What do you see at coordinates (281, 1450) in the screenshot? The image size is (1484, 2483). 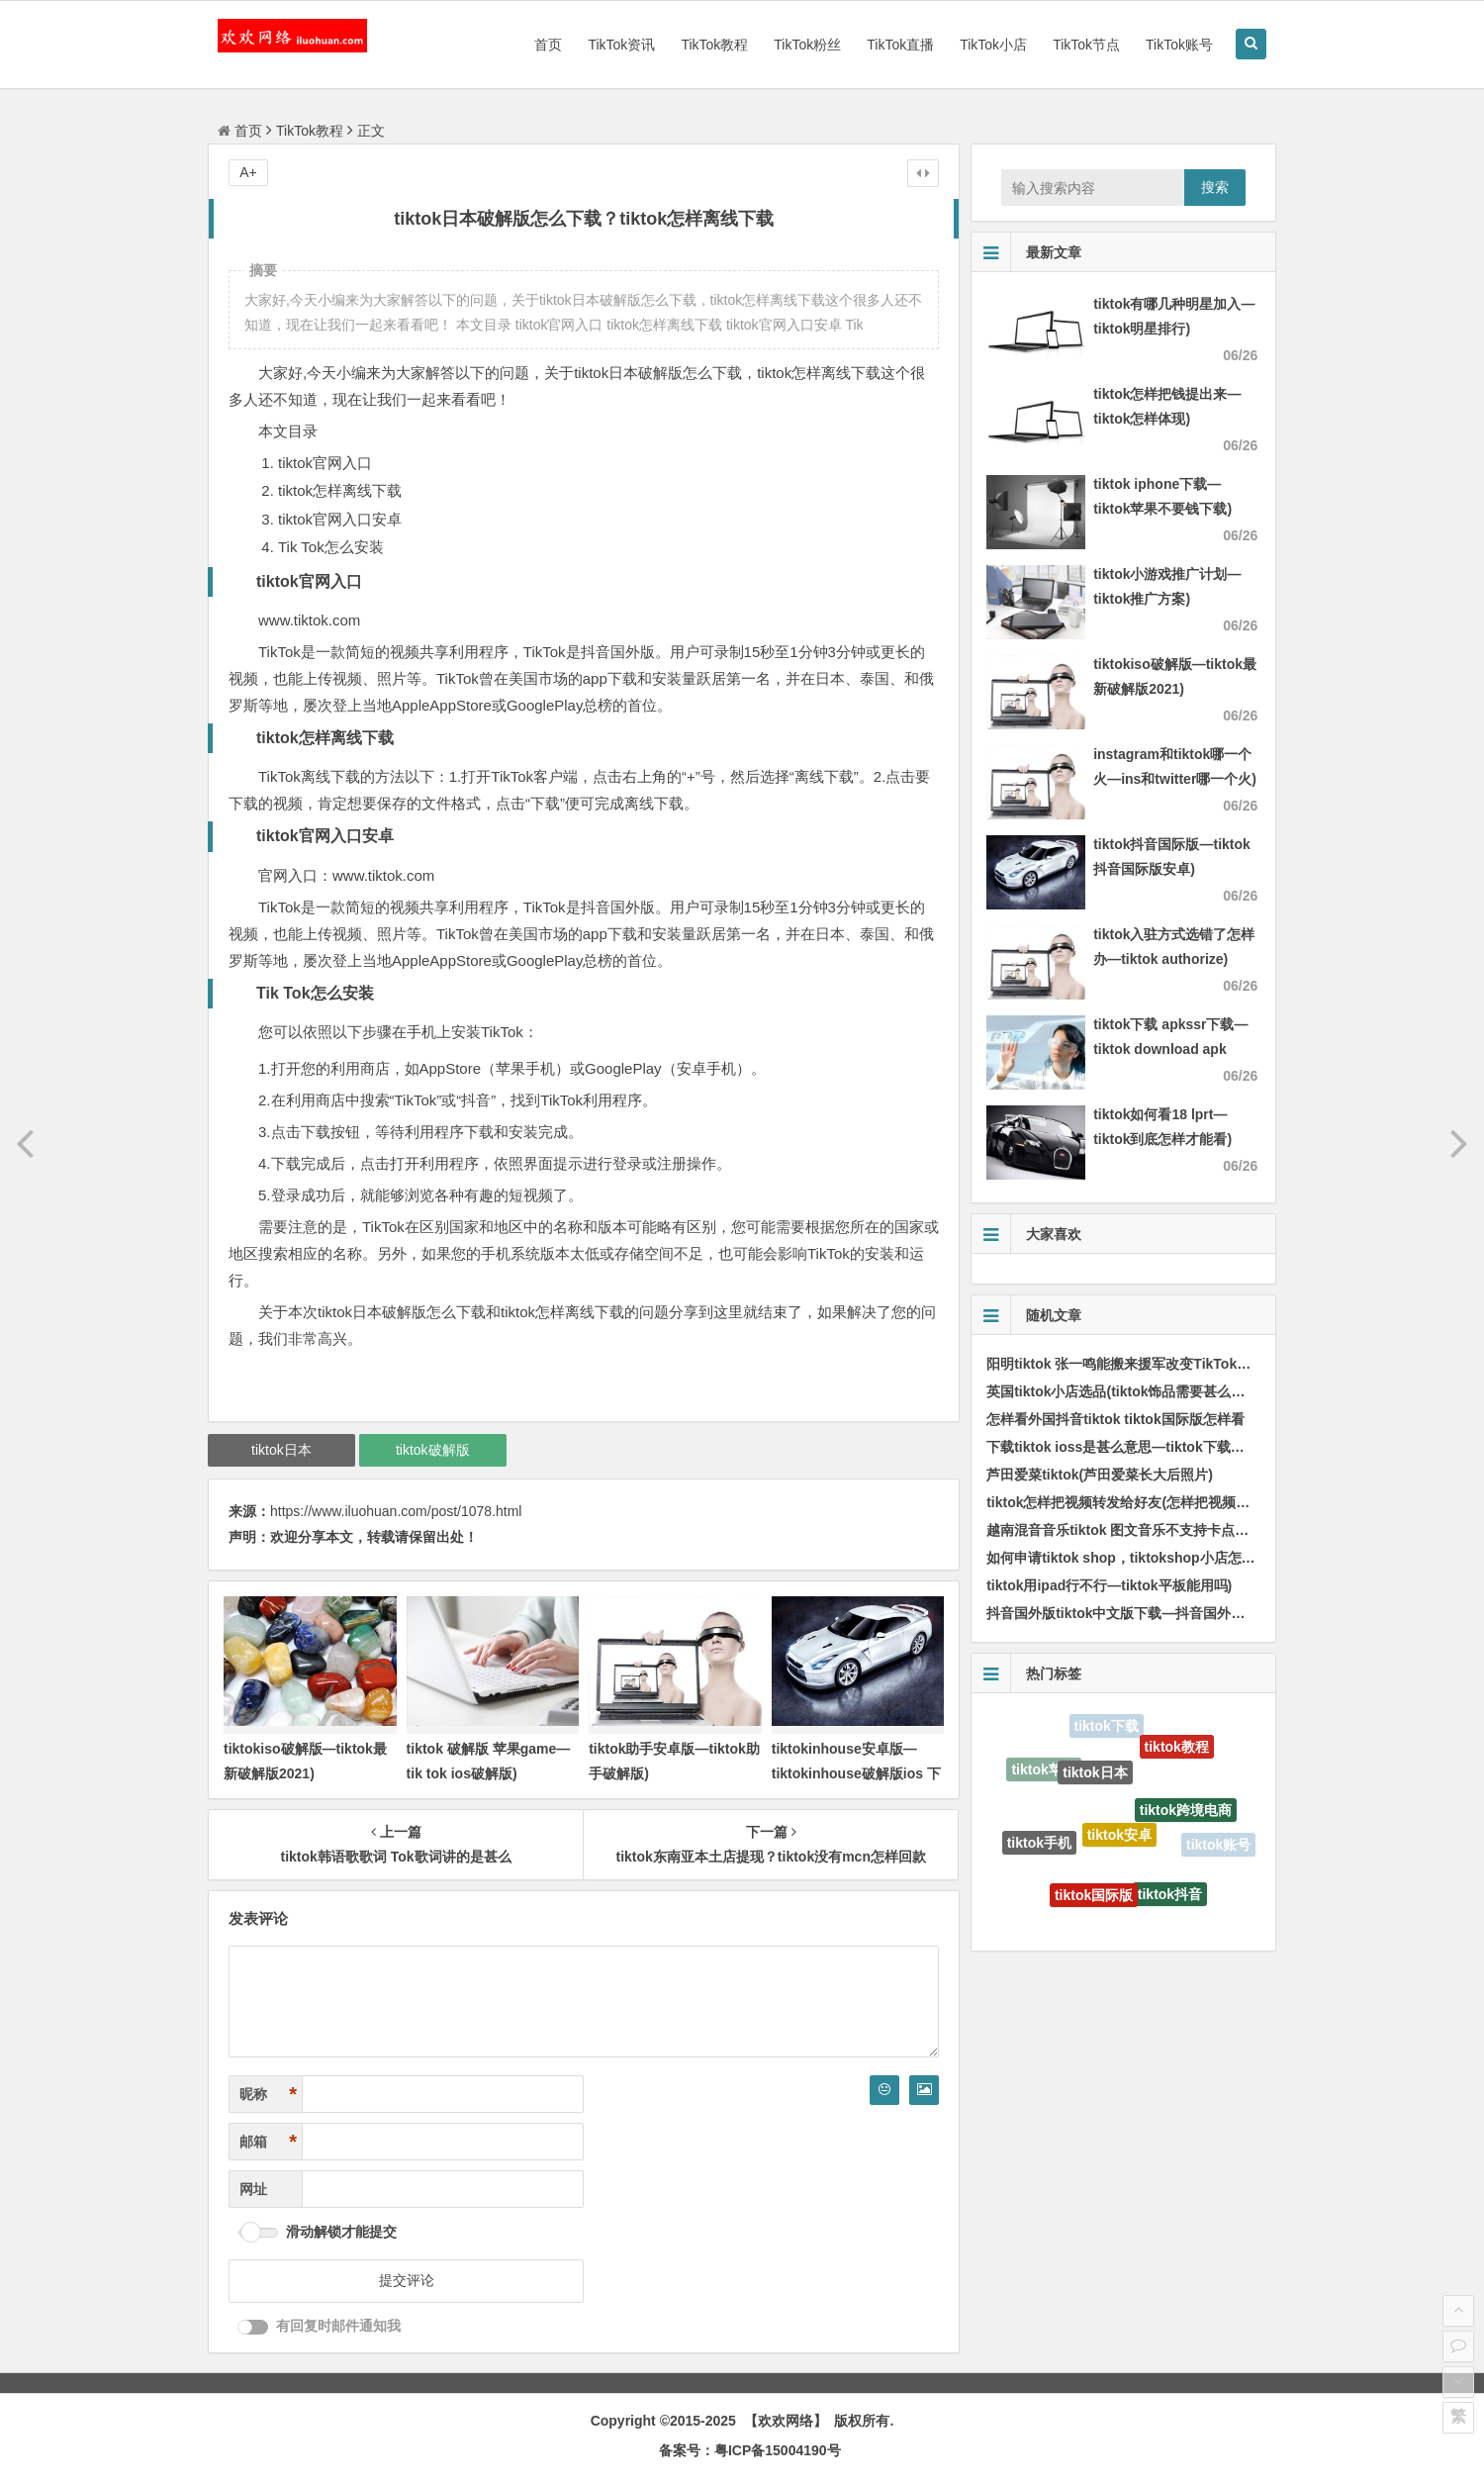 I see `tiktok日本` at bounding box center [281, 1450].